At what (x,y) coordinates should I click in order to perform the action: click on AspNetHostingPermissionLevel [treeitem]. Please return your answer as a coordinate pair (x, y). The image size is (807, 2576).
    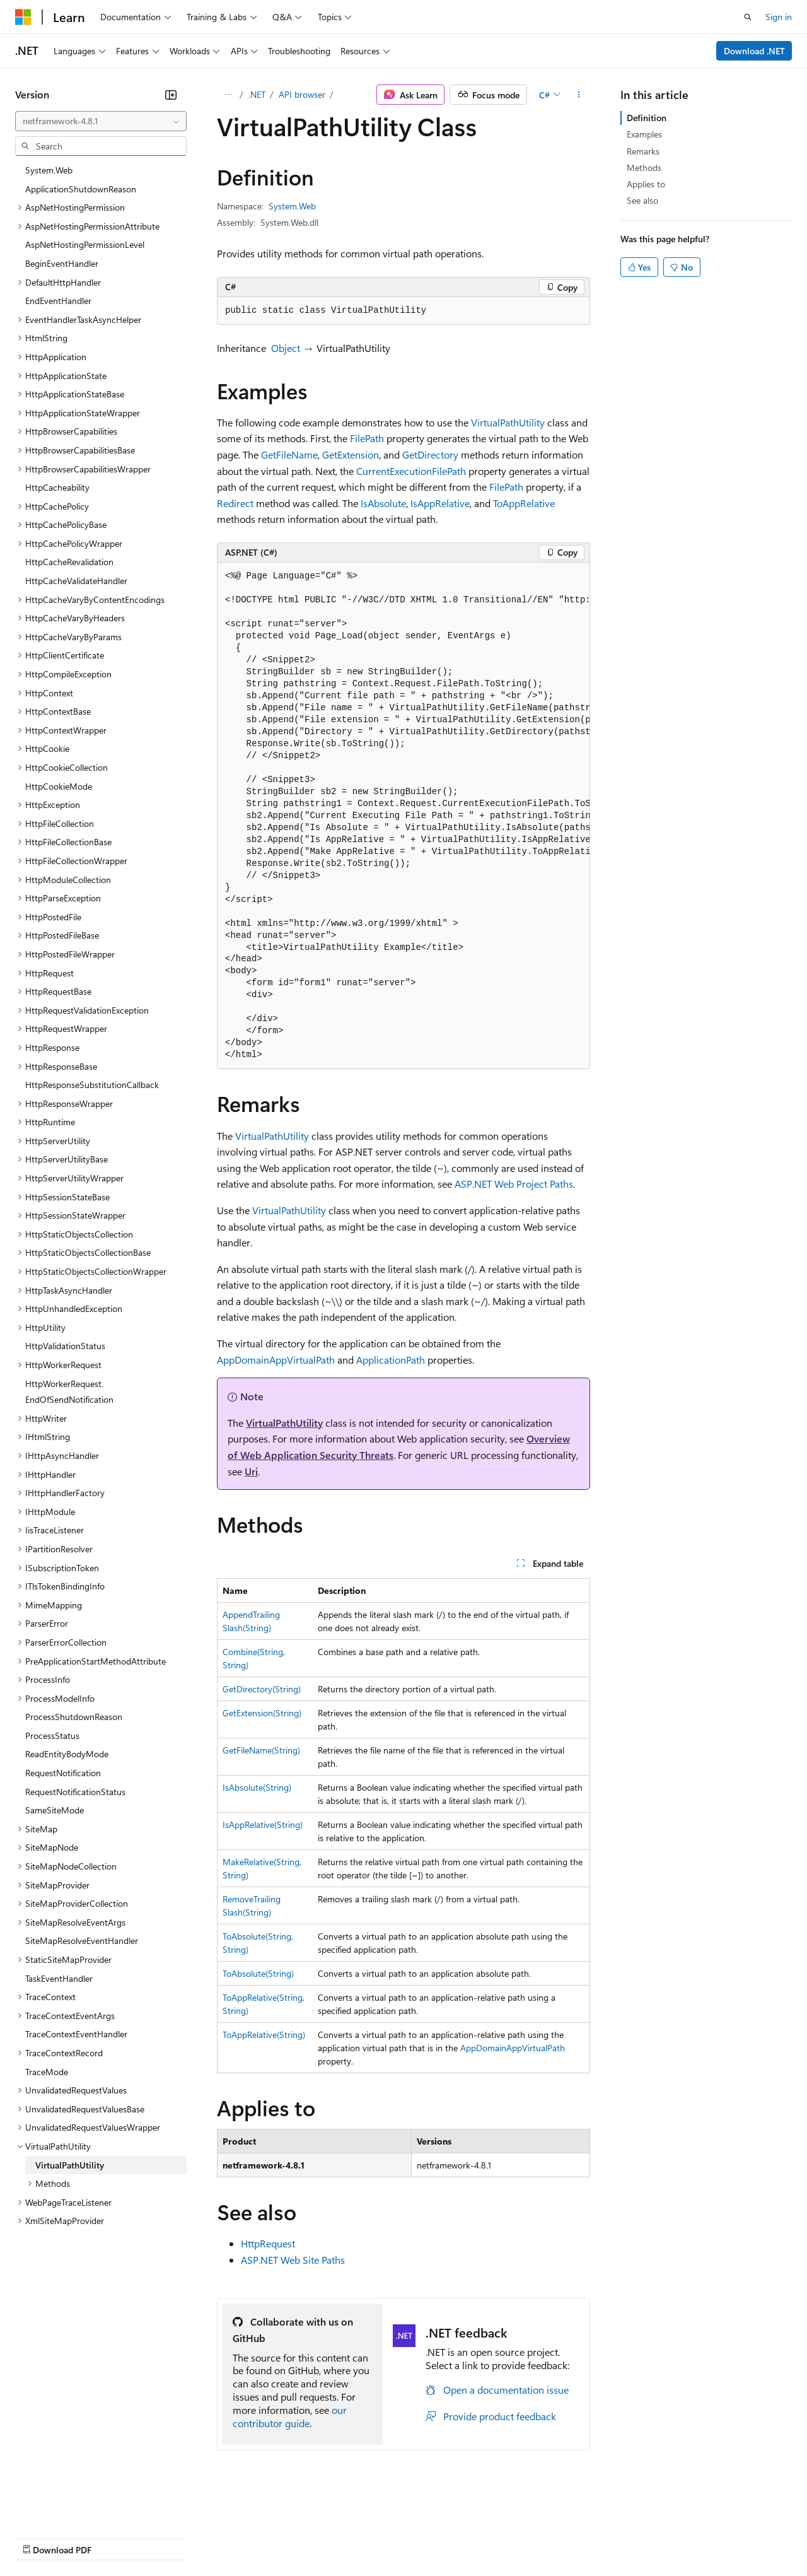
    Looking at the image, I should click on (84, 244).